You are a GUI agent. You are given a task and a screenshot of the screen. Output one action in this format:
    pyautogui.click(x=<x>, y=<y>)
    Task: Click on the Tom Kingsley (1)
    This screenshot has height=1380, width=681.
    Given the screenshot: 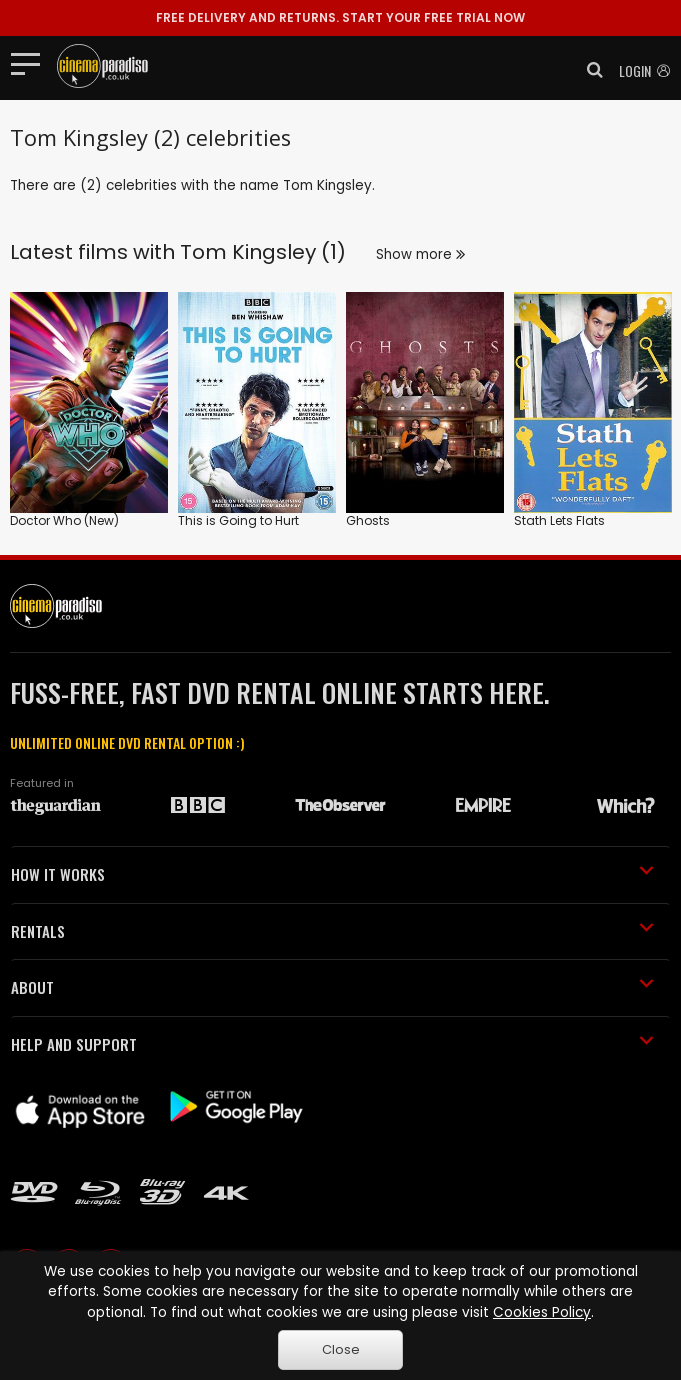 What is the action you would take?
    pyautogui.click(x=263, y=252)
    